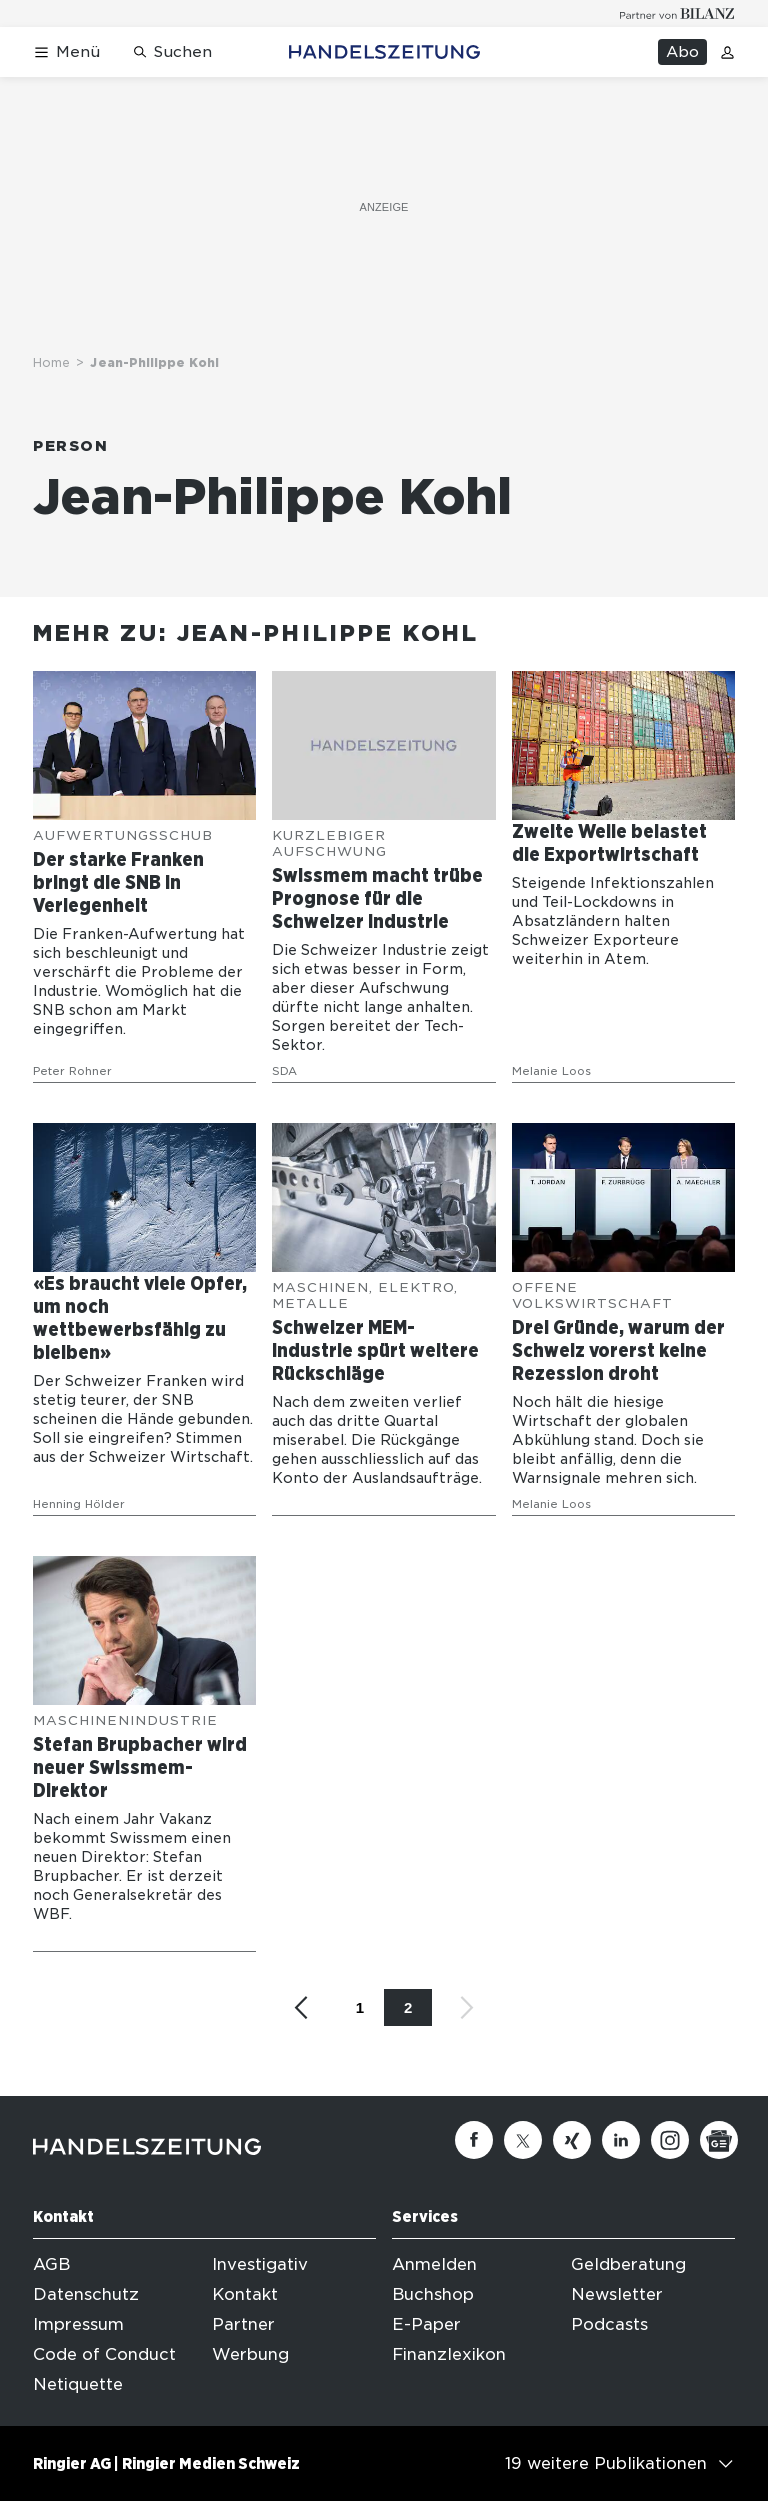 This screenshot has width=768, height=2501. I want to click on Impressum, so click(78, 2324).